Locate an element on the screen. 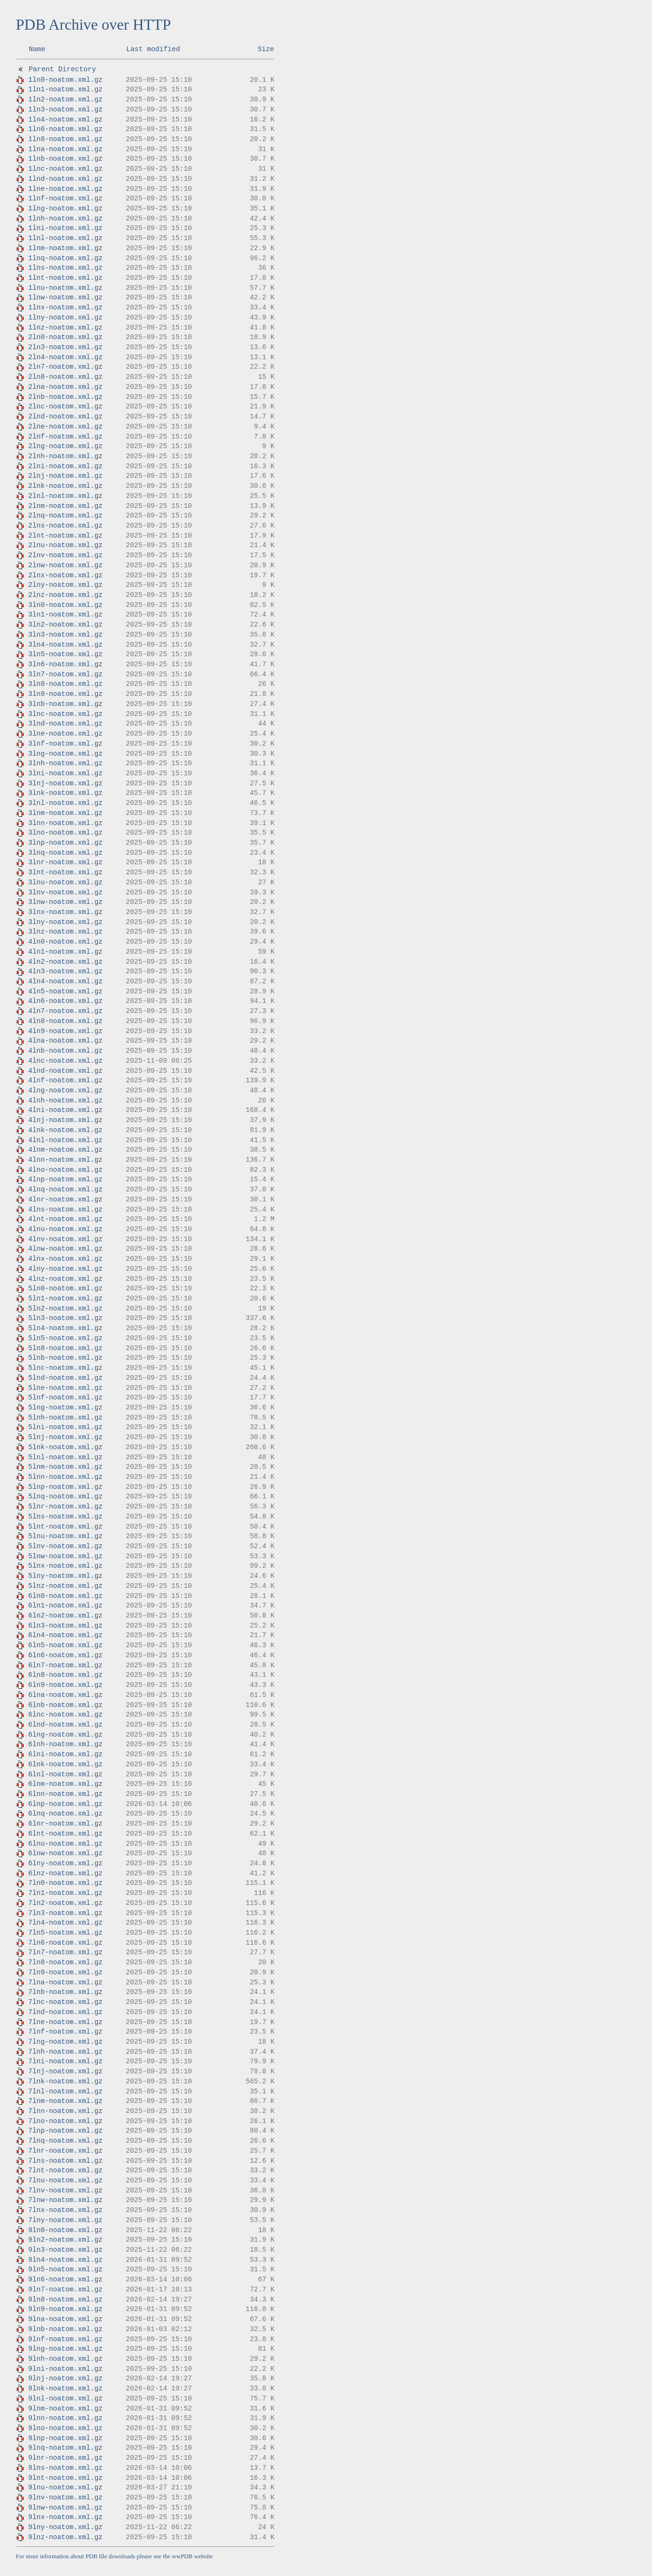 The width and height of the screenshot is (652, 2576). 5ln0-noatom.xml.gz is located at coordinates (65, 1288).